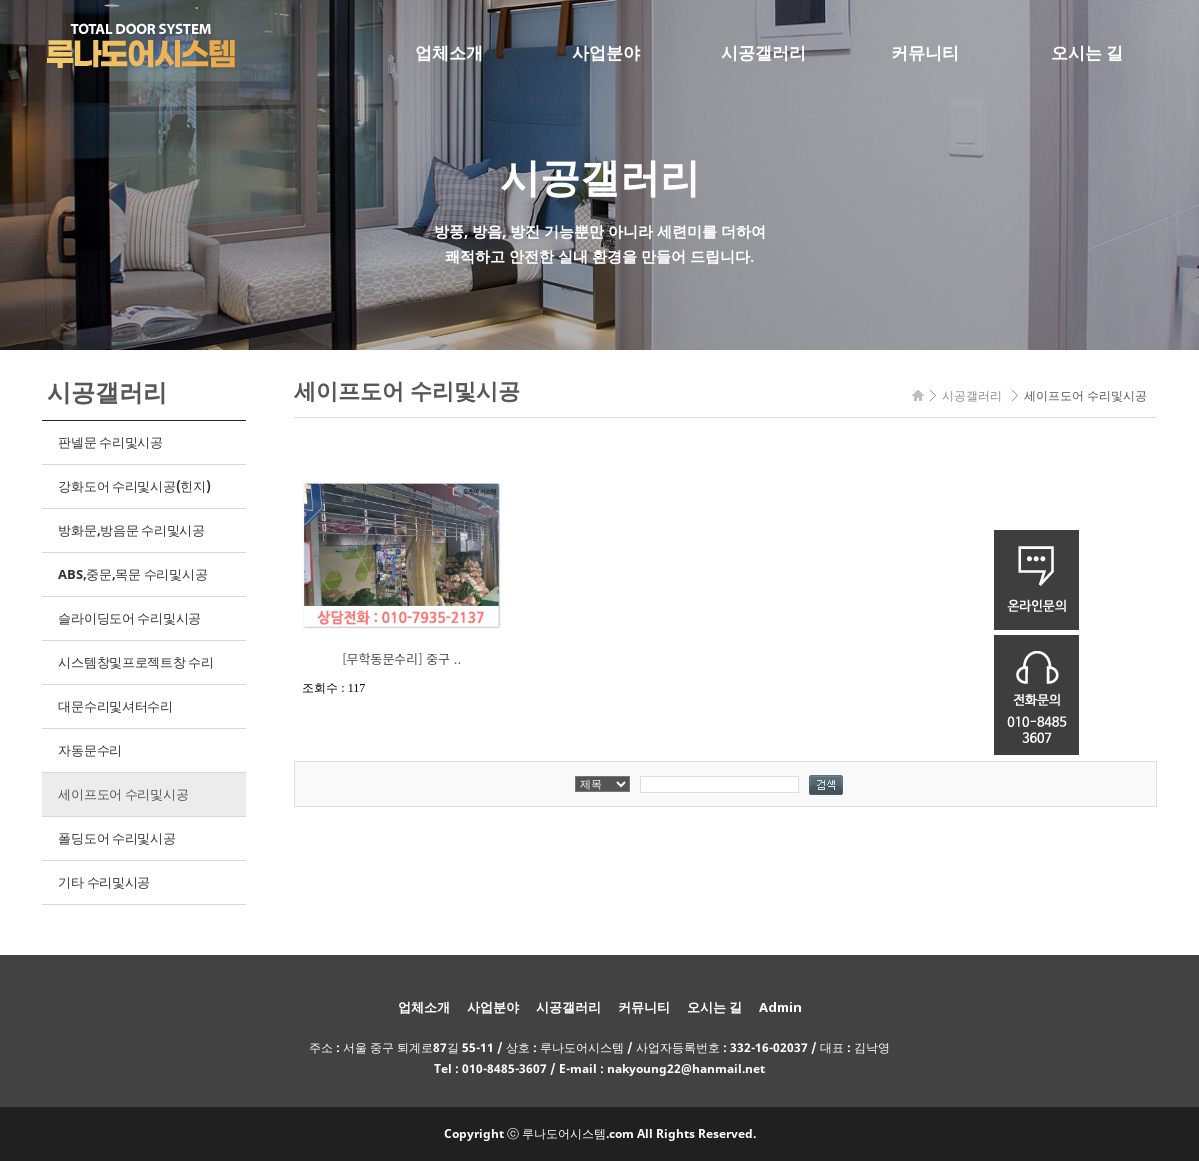 The width and height of the screenshot is (1199, 1161). I want to click on 기타 수리및시공, so click(104, 882).